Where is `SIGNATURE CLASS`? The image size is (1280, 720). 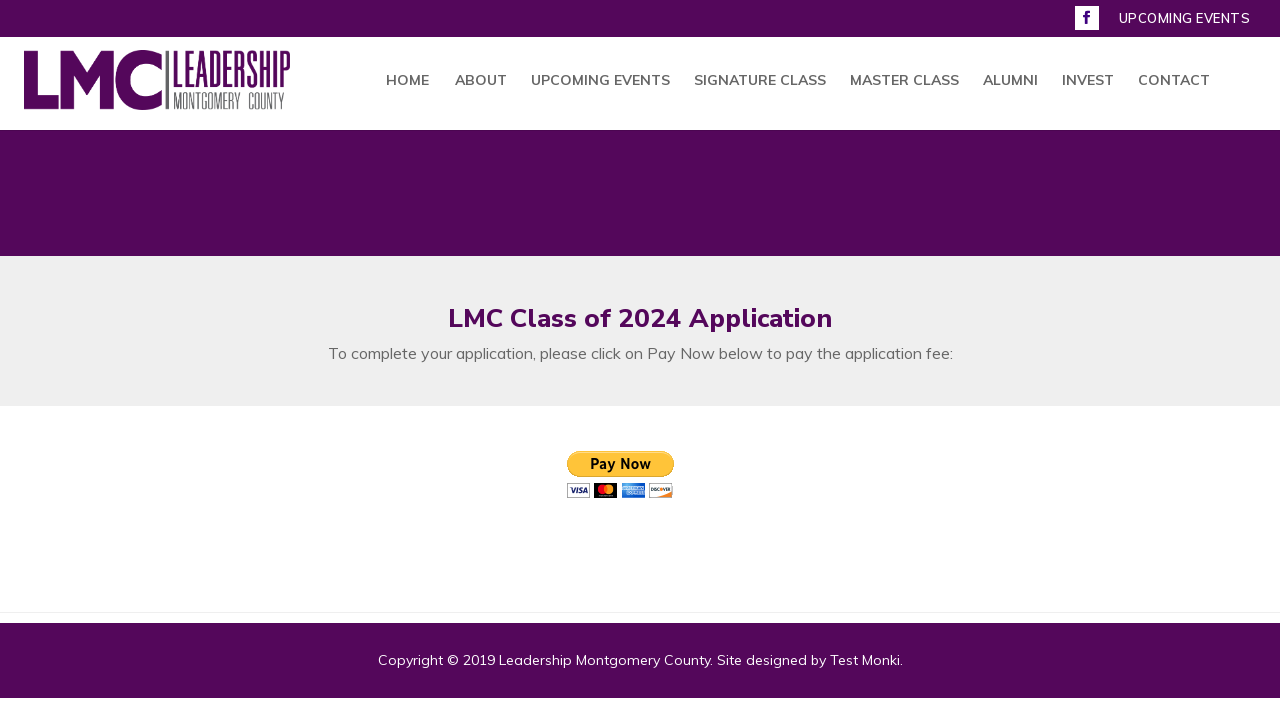 SIGNATURE CLASS is located at coordinates (760, 81).